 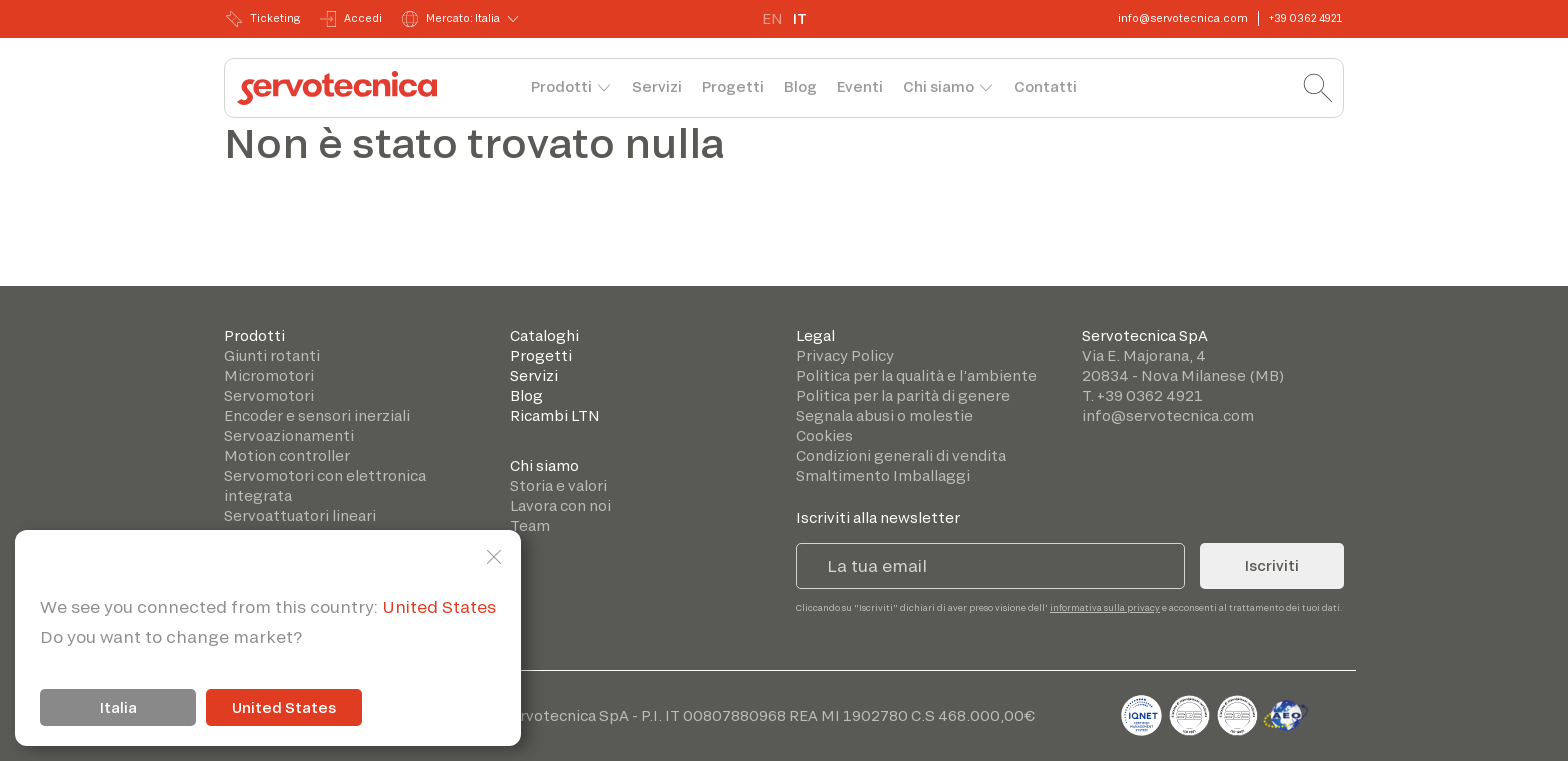 What do you see at coordinates (287, 455) in the screenshot?
I see `Motion controller` at bounding box center [287, 455].